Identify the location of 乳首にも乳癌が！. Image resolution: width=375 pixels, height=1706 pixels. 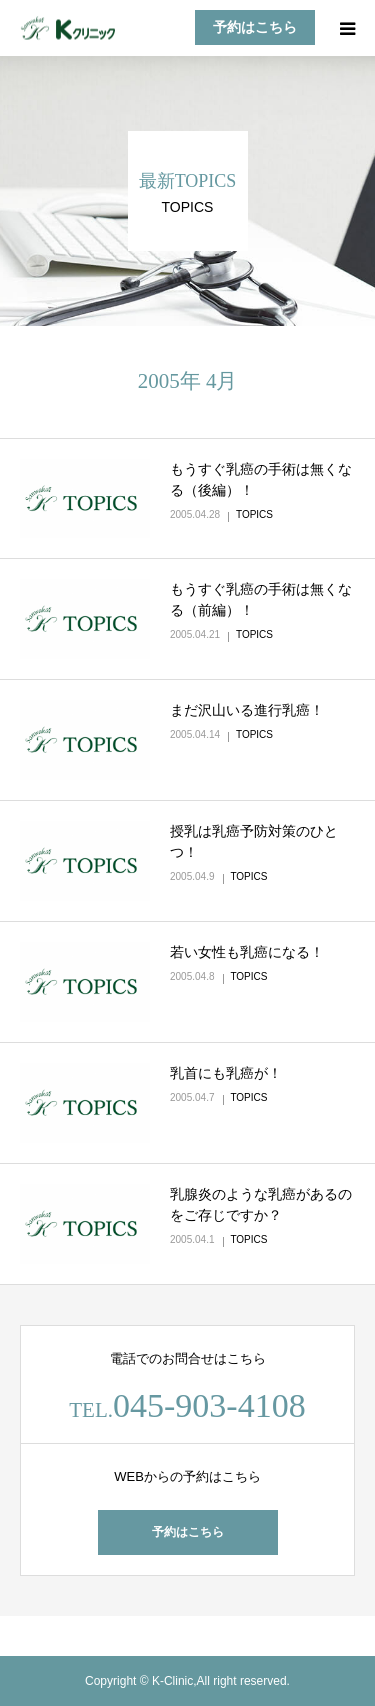
(226, 1073).